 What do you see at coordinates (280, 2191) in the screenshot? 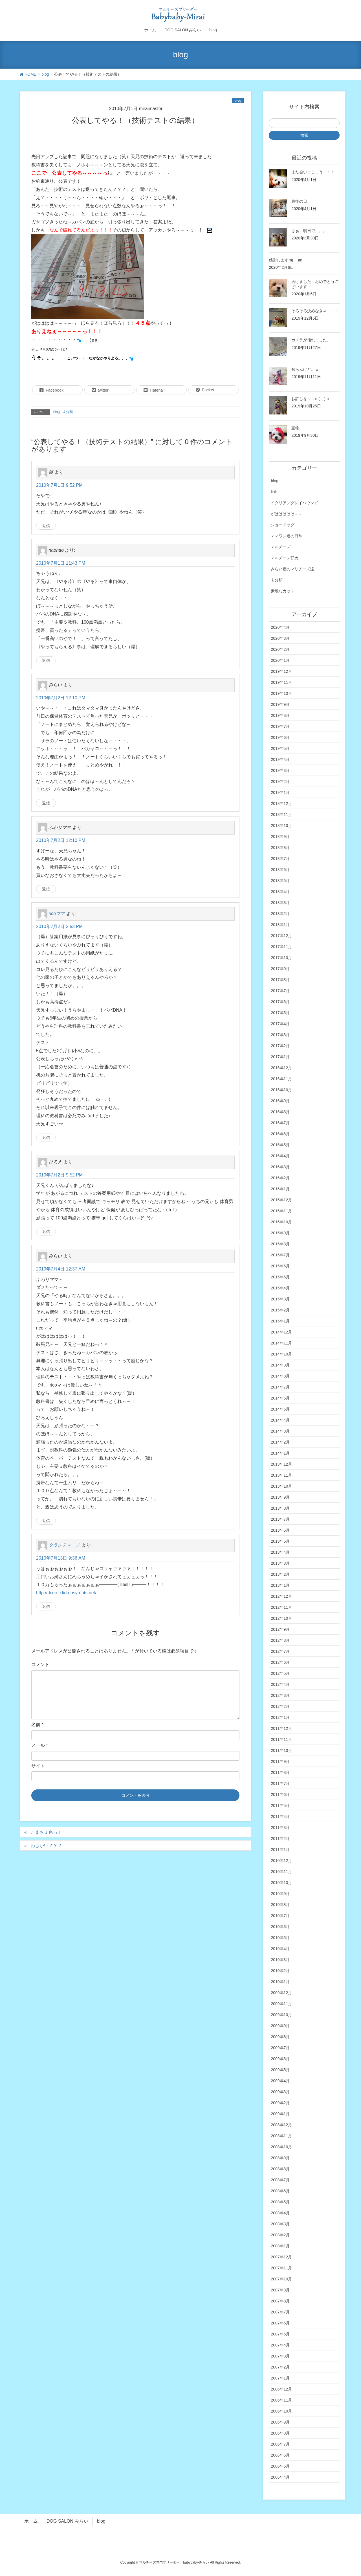
I see `2008年6月` at bounding box center [280, 2191].